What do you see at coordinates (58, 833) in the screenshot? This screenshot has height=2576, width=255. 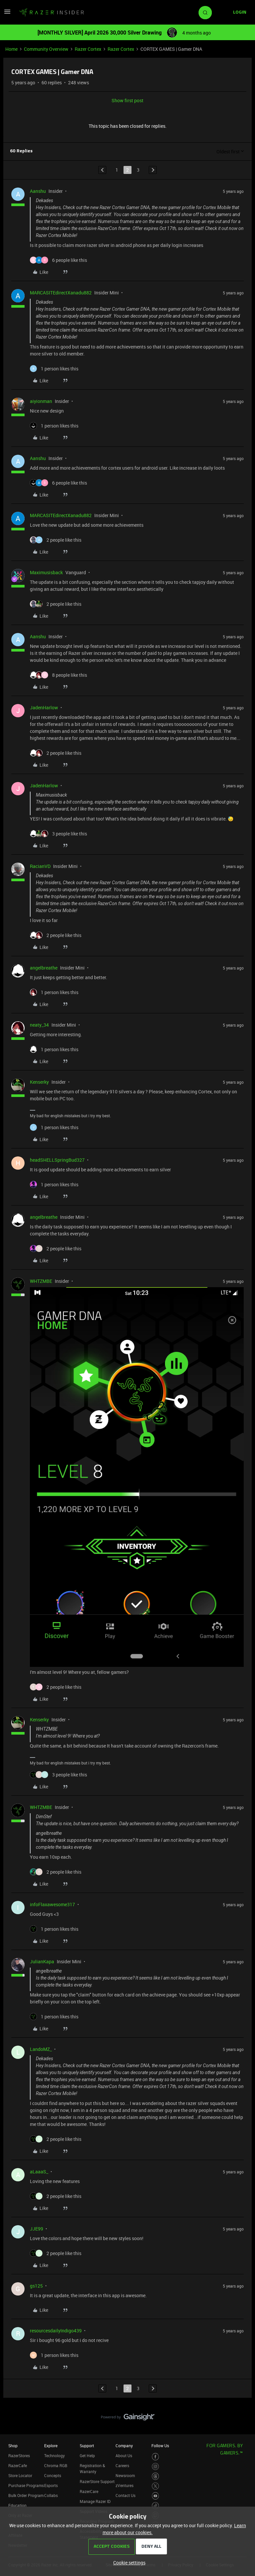 I see `[3 likes]` at bounding box center [58, 833].